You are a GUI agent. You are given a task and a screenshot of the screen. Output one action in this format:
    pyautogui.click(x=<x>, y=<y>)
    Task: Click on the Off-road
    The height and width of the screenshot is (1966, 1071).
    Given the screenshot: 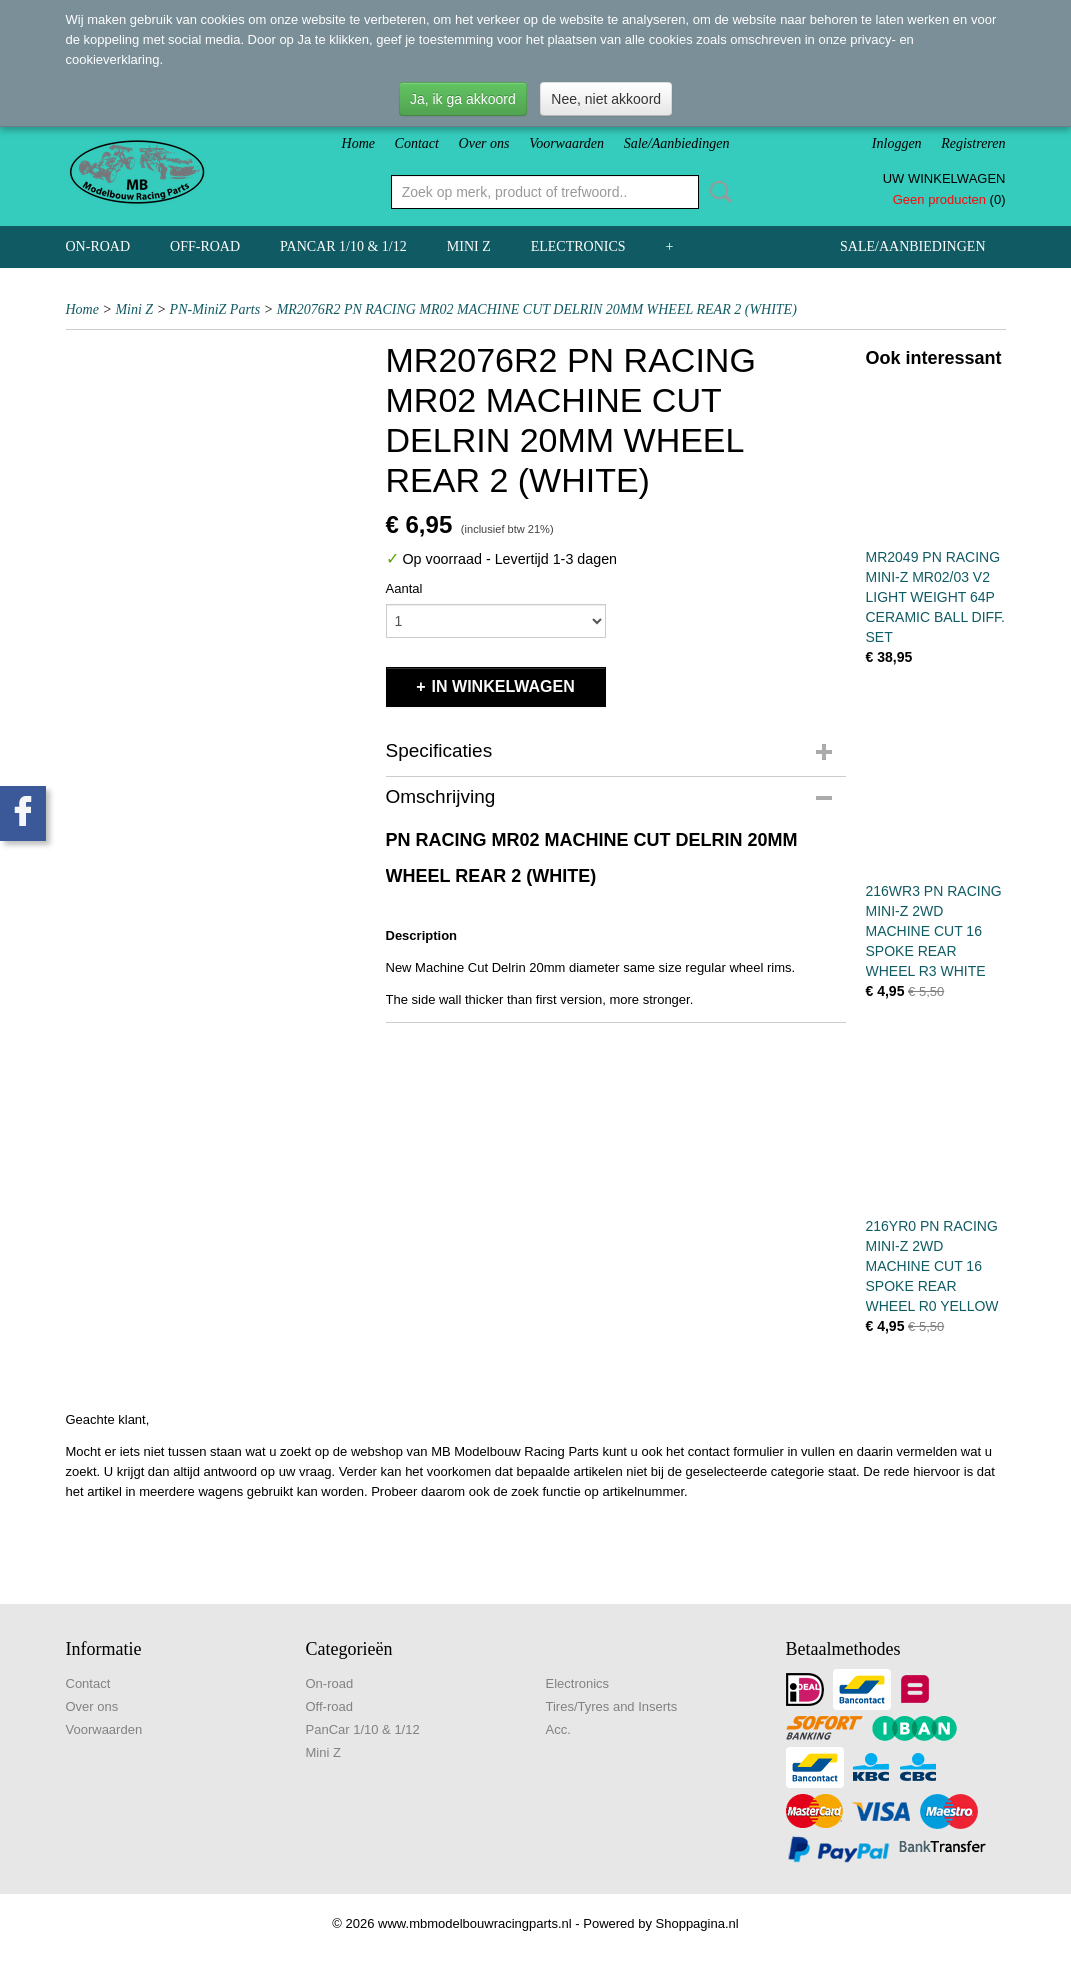 What is the action you would take?
    pyautogui.click(x=205, y=246)
    